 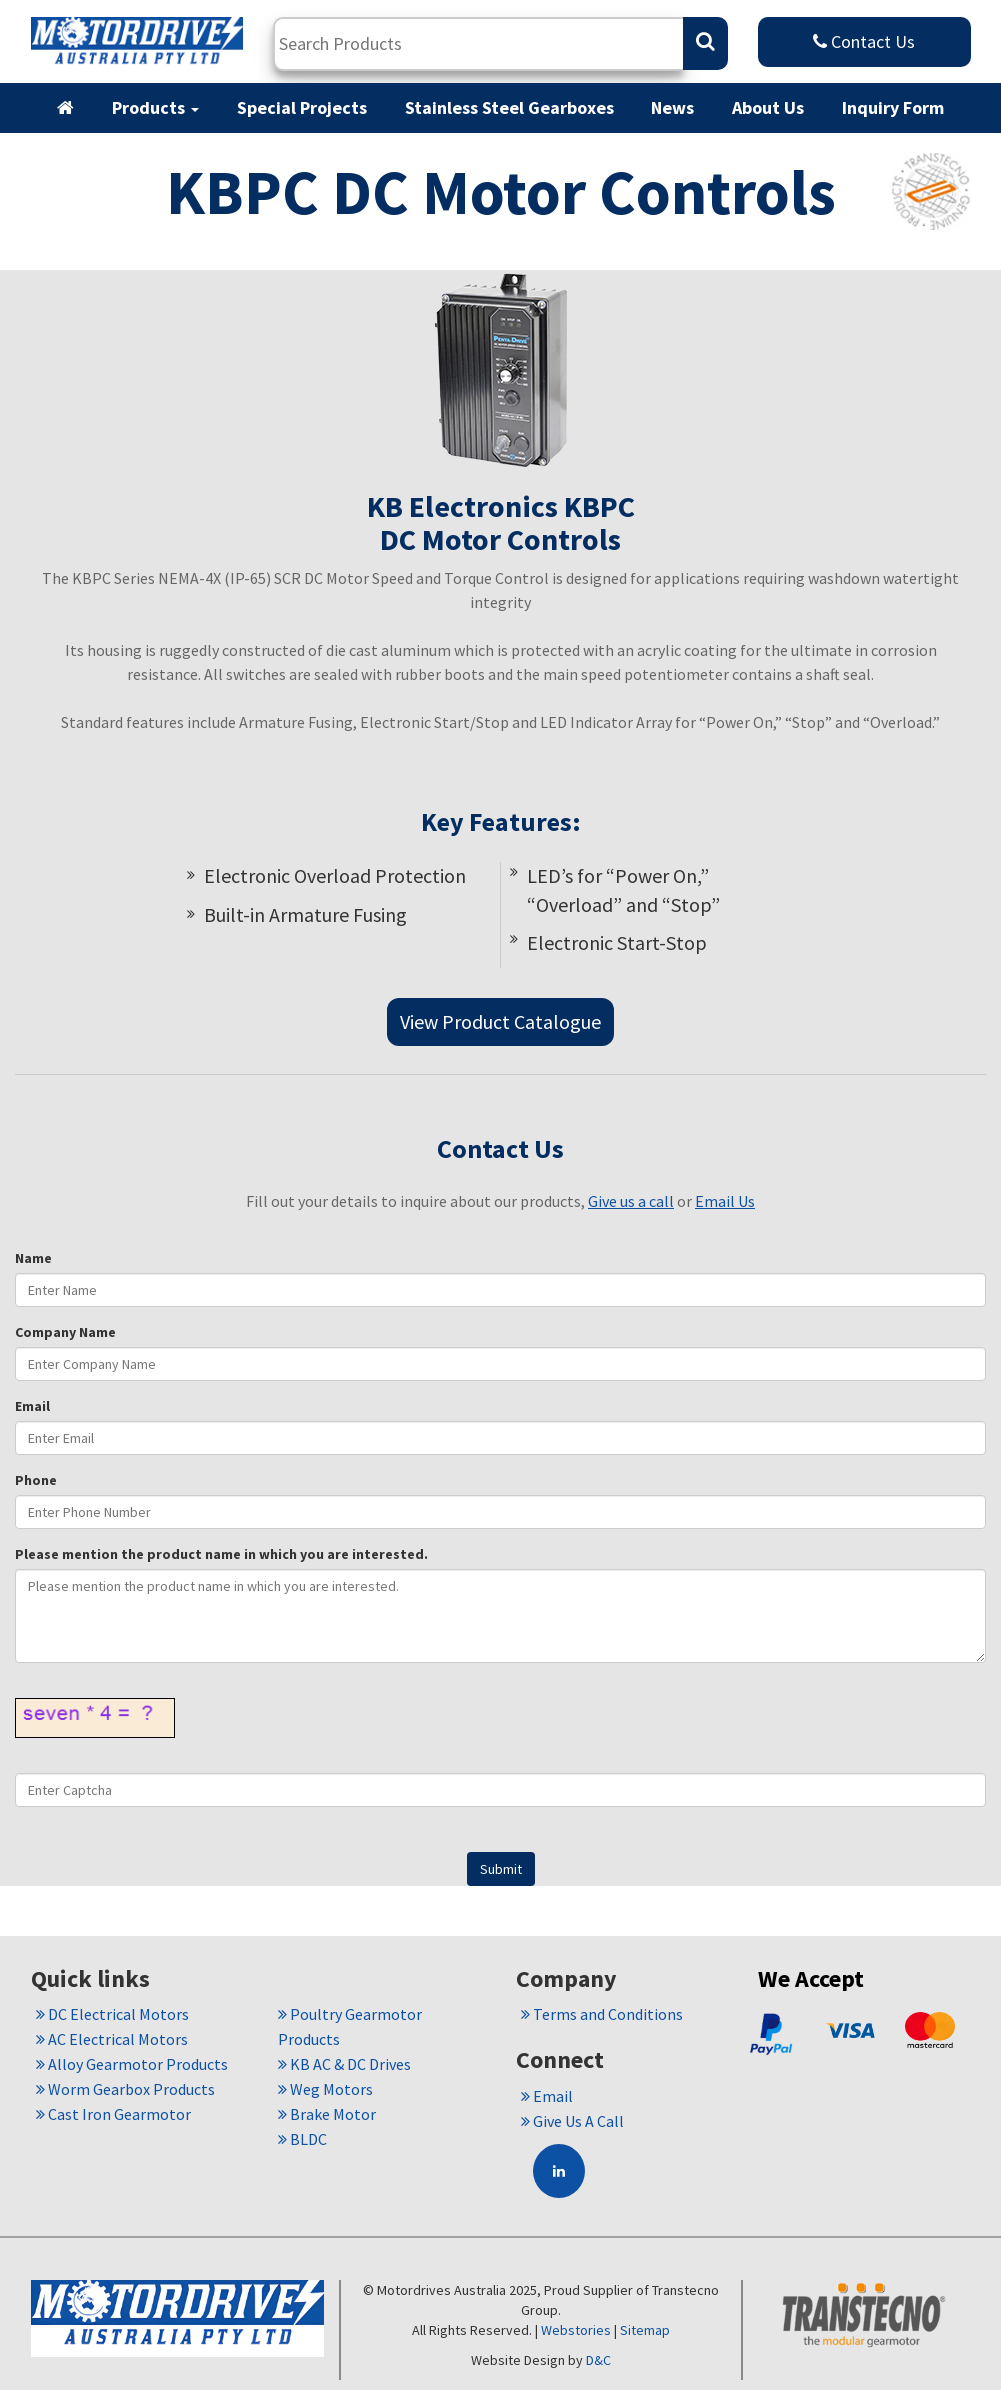 I want to click on View Product Catalogue, so click(x=500, y=1021).